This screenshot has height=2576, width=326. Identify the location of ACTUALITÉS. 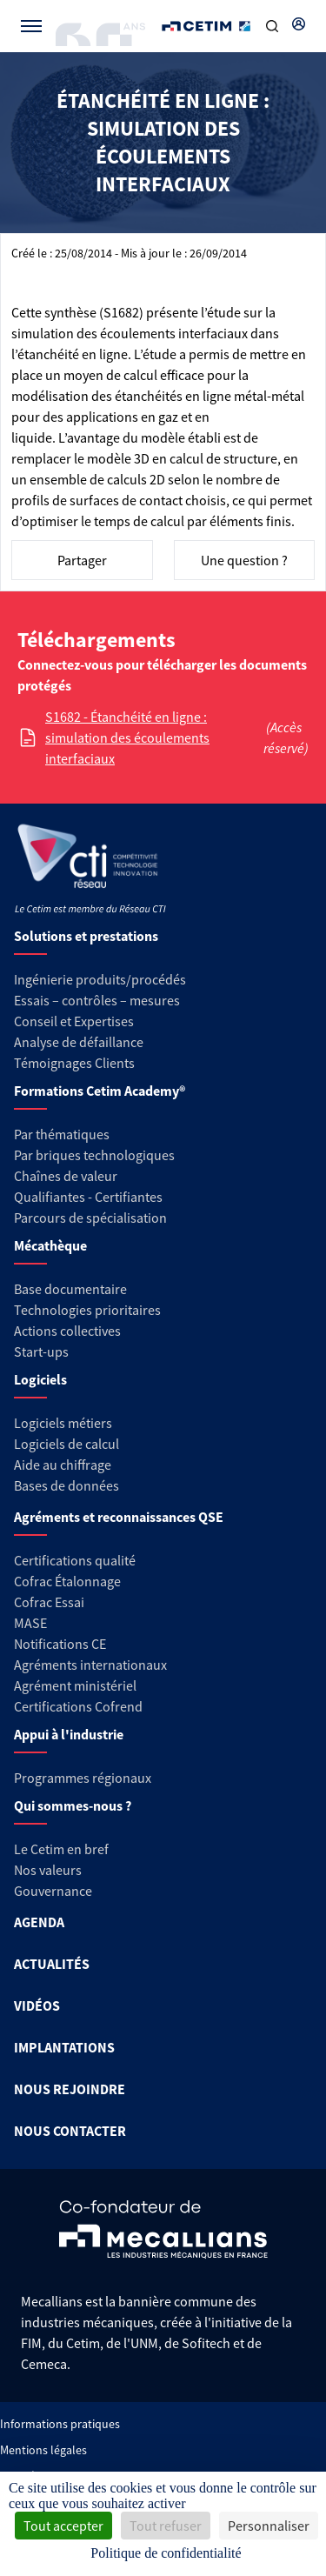
(52, 1963).